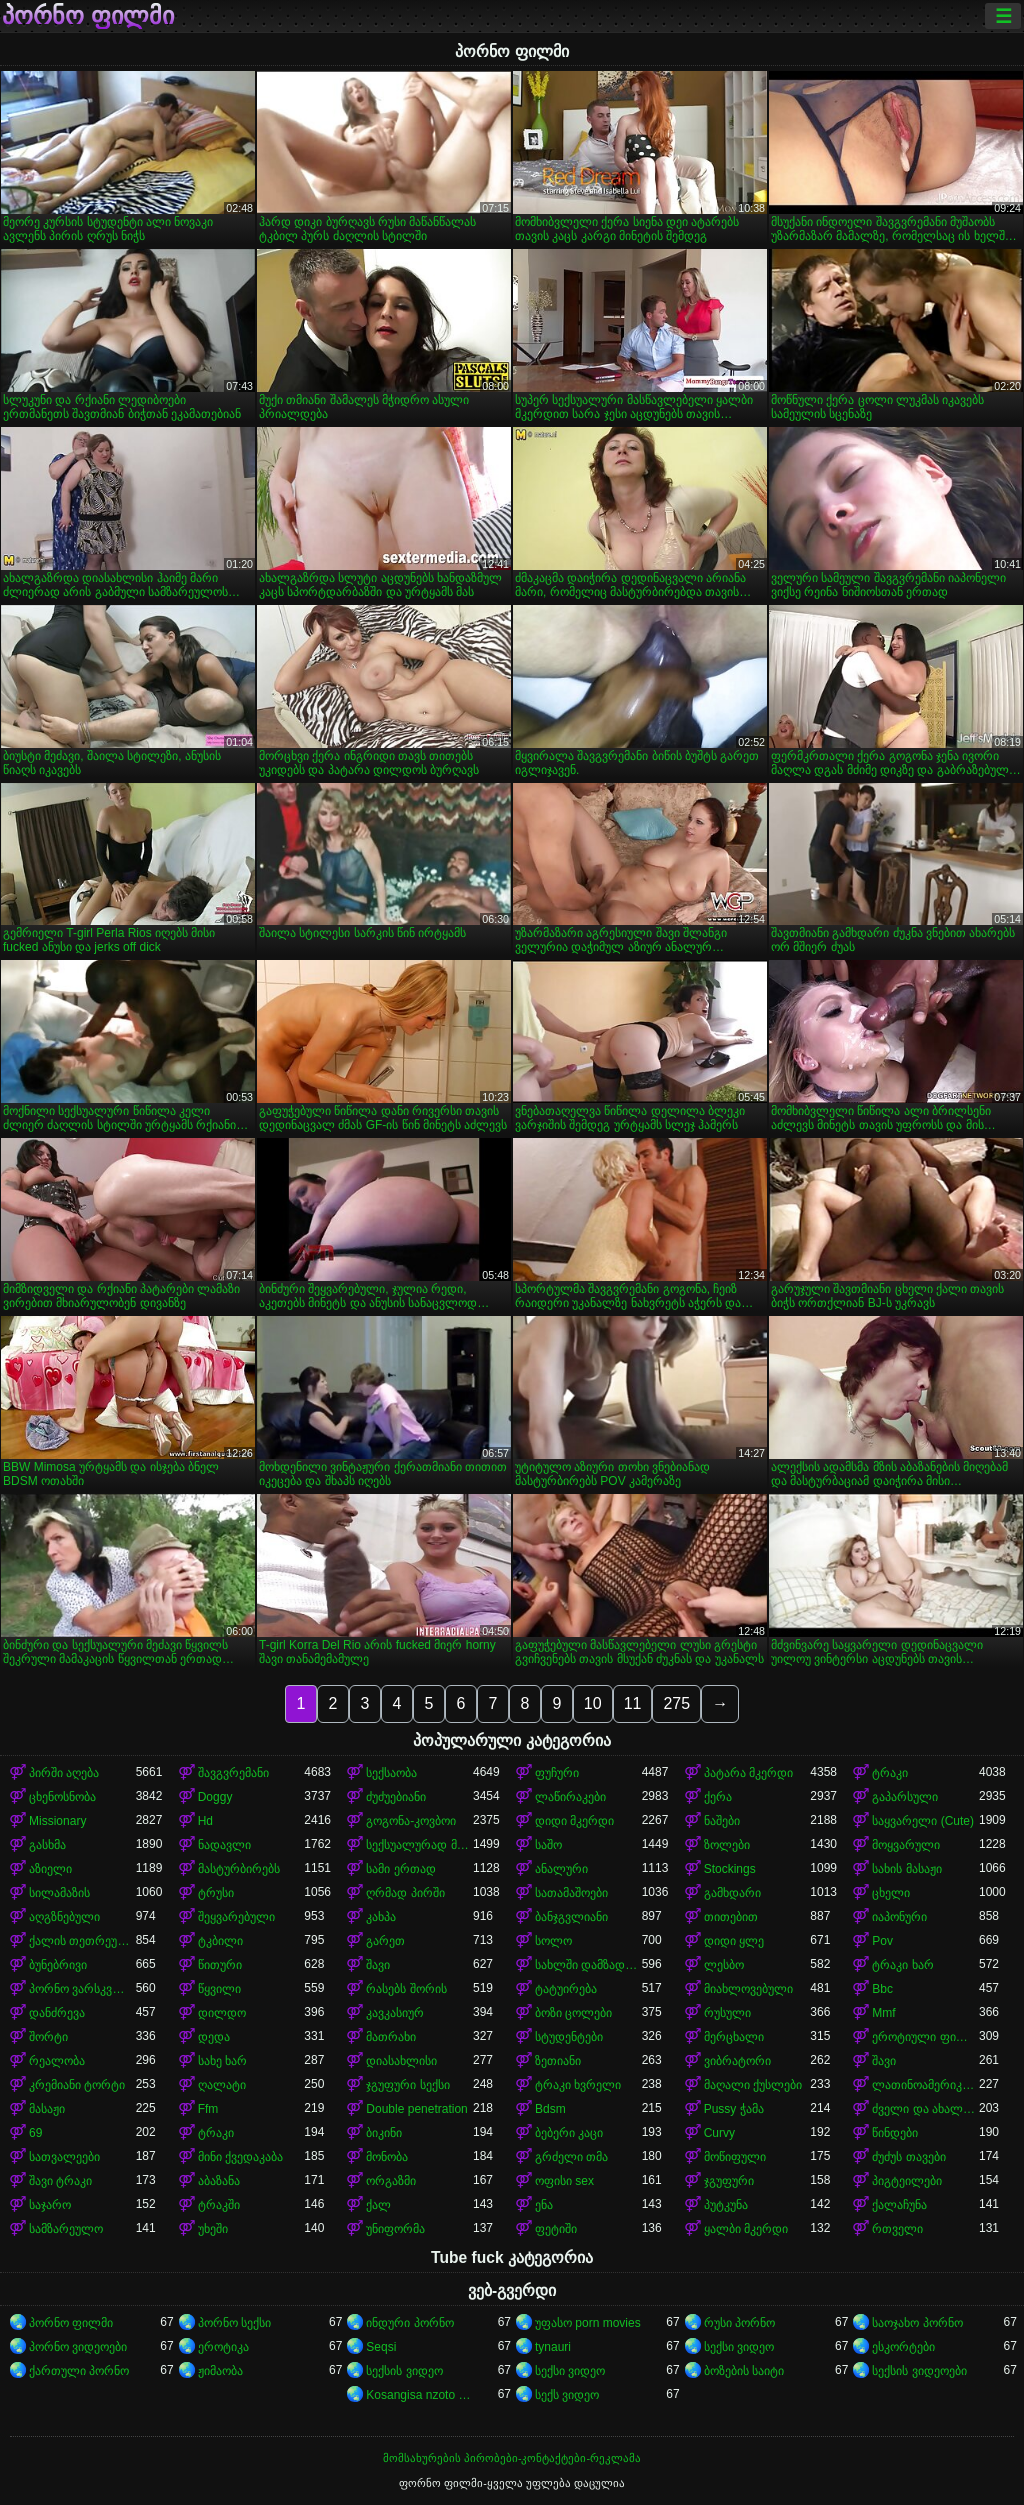  Describe the element at coordinates (897, 2229) in the screenshot. I see `რთველი` at that location.